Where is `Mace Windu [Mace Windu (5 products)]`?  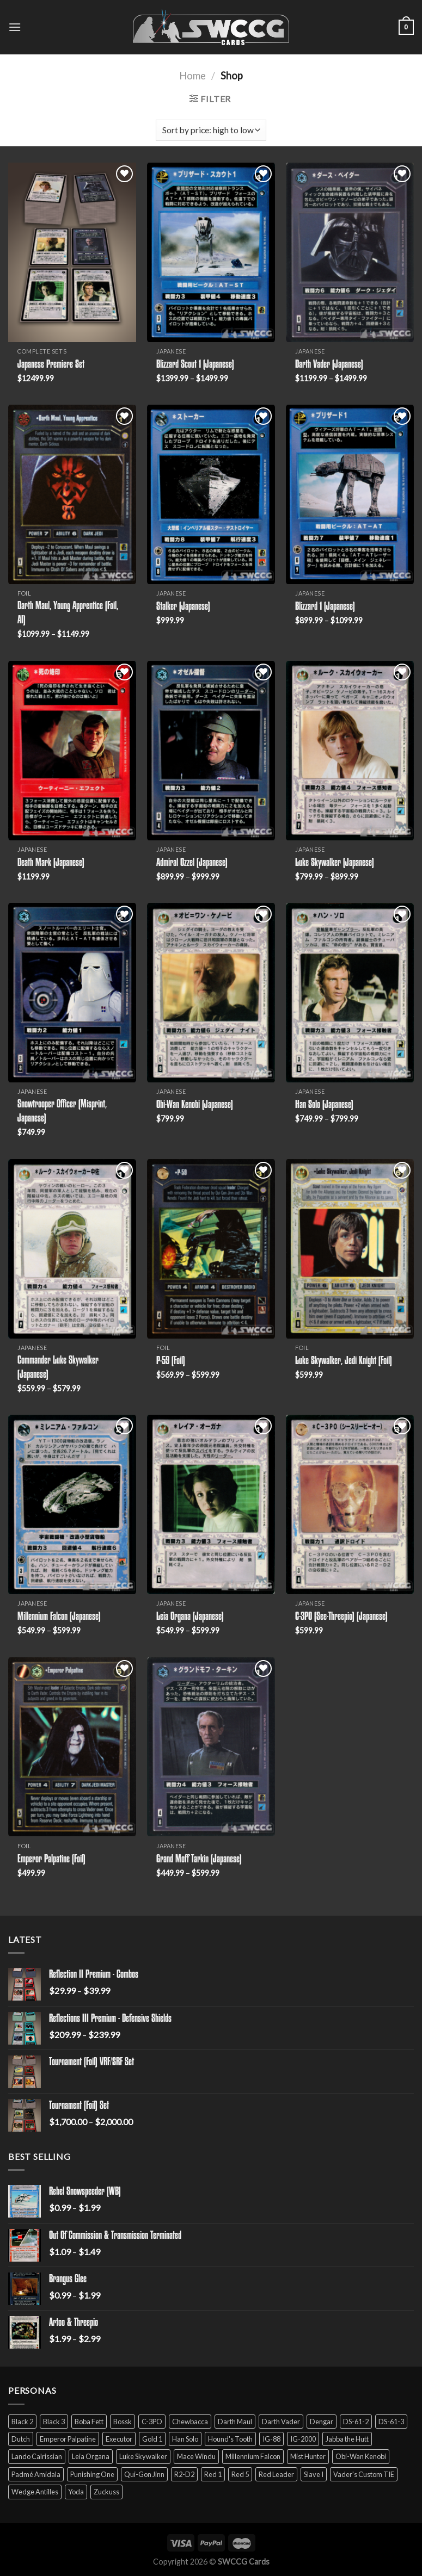
Mace Windu [Mace Windu (5 products)] is located at coordinates (196, 2456).